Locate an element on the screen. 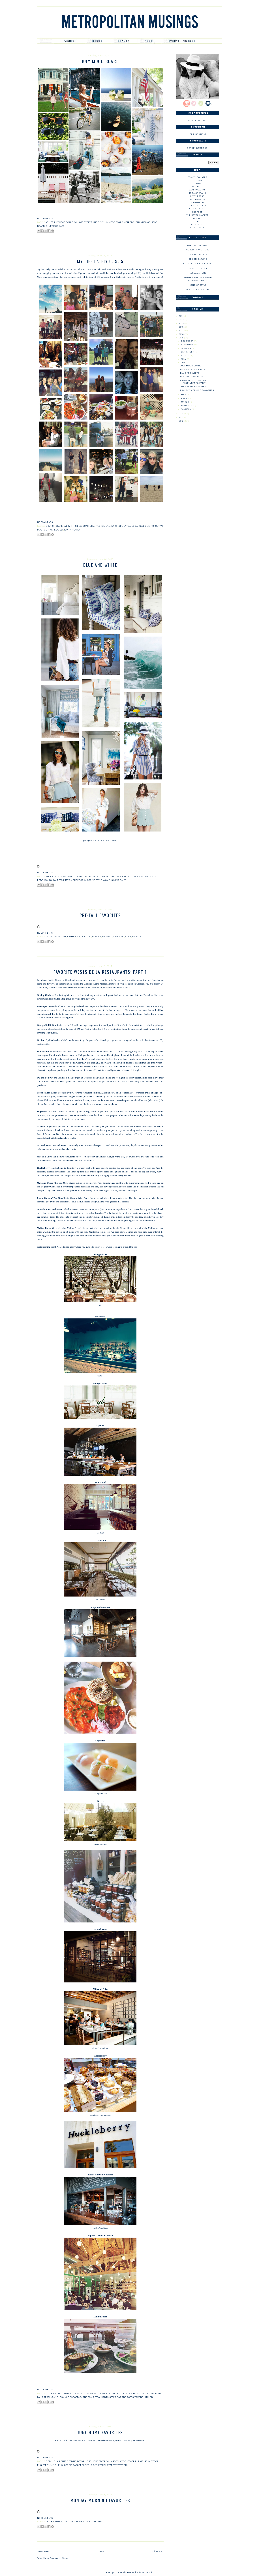 This screenshot has width=259, height=2576. brunch is located at coordinates (50, 526).